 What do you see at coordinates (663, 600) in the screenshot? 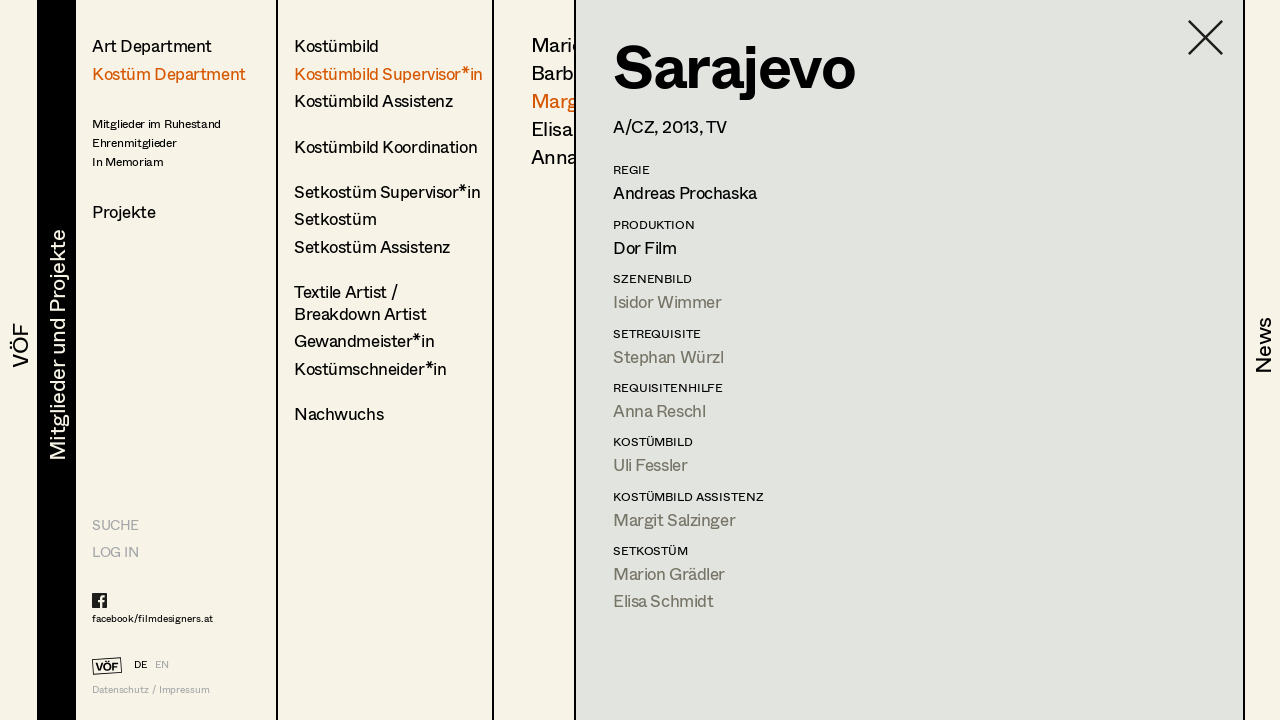
I see `Elisa Schmidt` at bounding box center [663, 600].